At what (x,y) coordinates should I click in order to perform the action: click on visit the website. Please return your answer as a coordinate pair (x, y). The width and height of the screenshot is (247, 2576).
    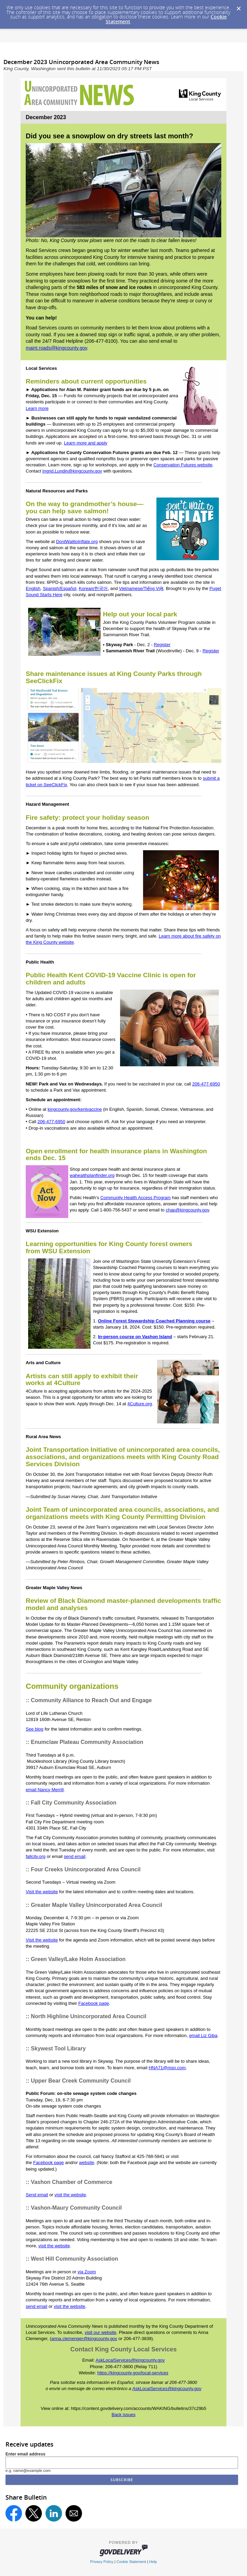
    Looking at the image, I should click on (70, 2194).